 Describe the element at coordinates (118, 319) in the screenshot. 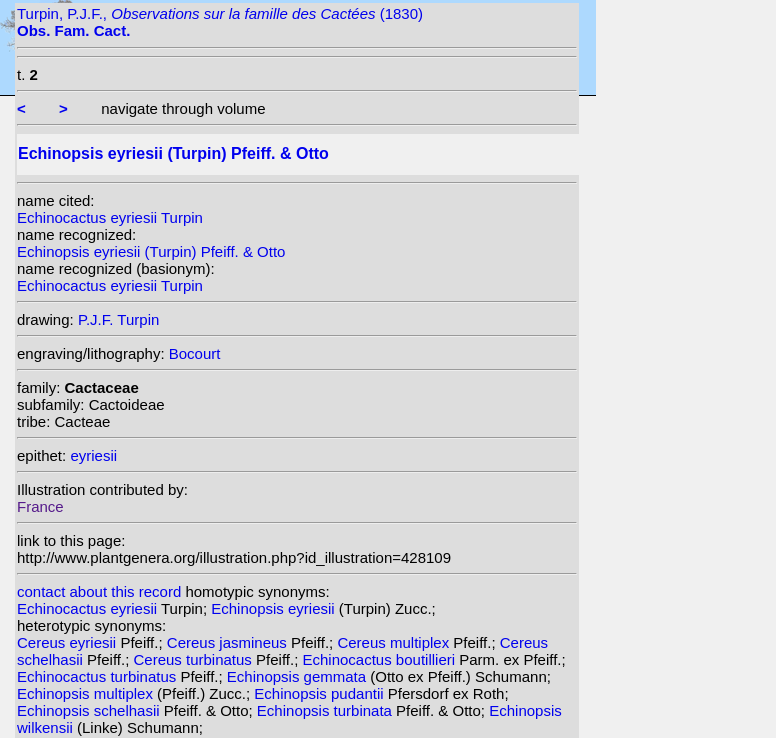

I see `P.J.F. Turpin` at that location.